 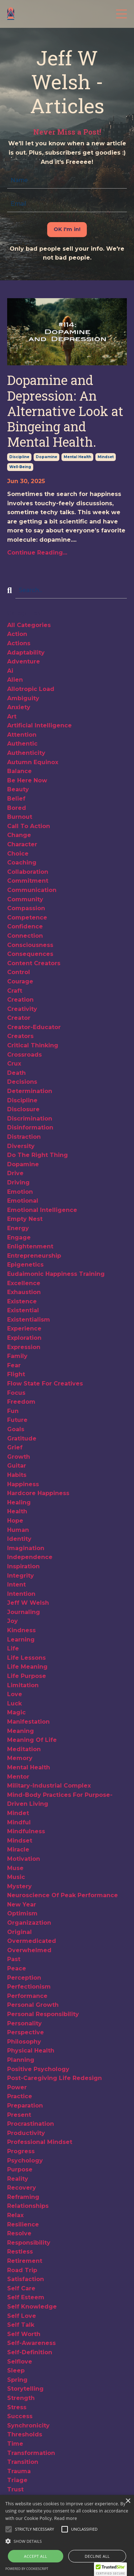 I want to click on autumn equinox, so click(x=32, y=762).